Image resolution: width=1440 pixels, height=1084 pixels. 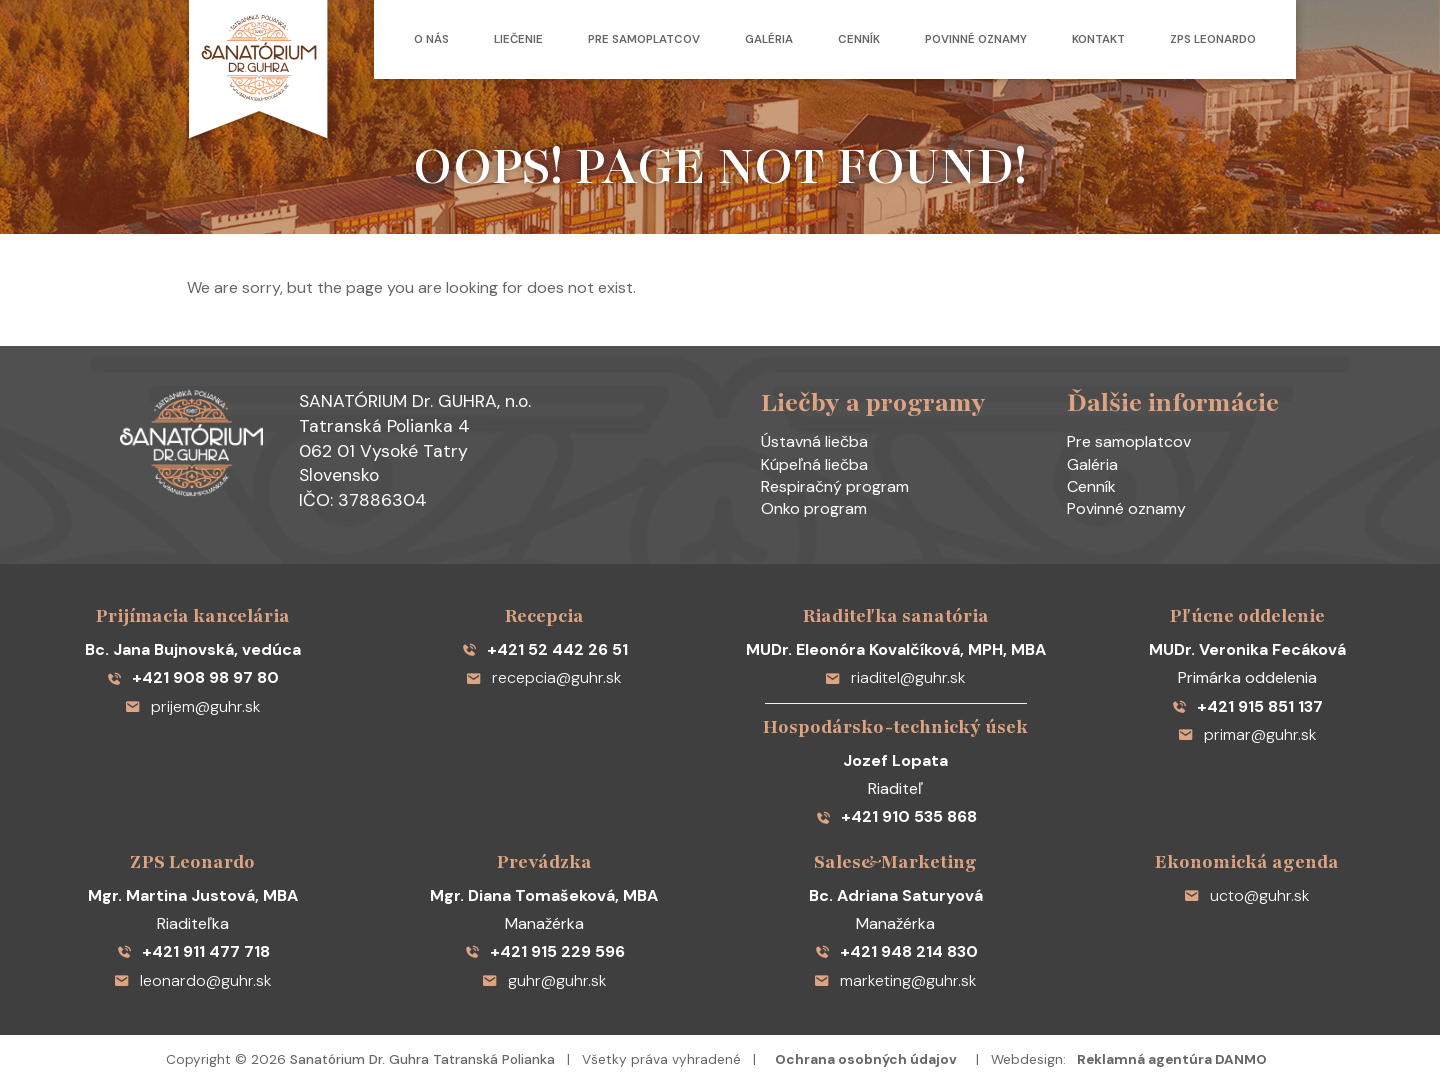 I want to click on Mgr. Martina Justová, MBA, so click(x=193, y=895).